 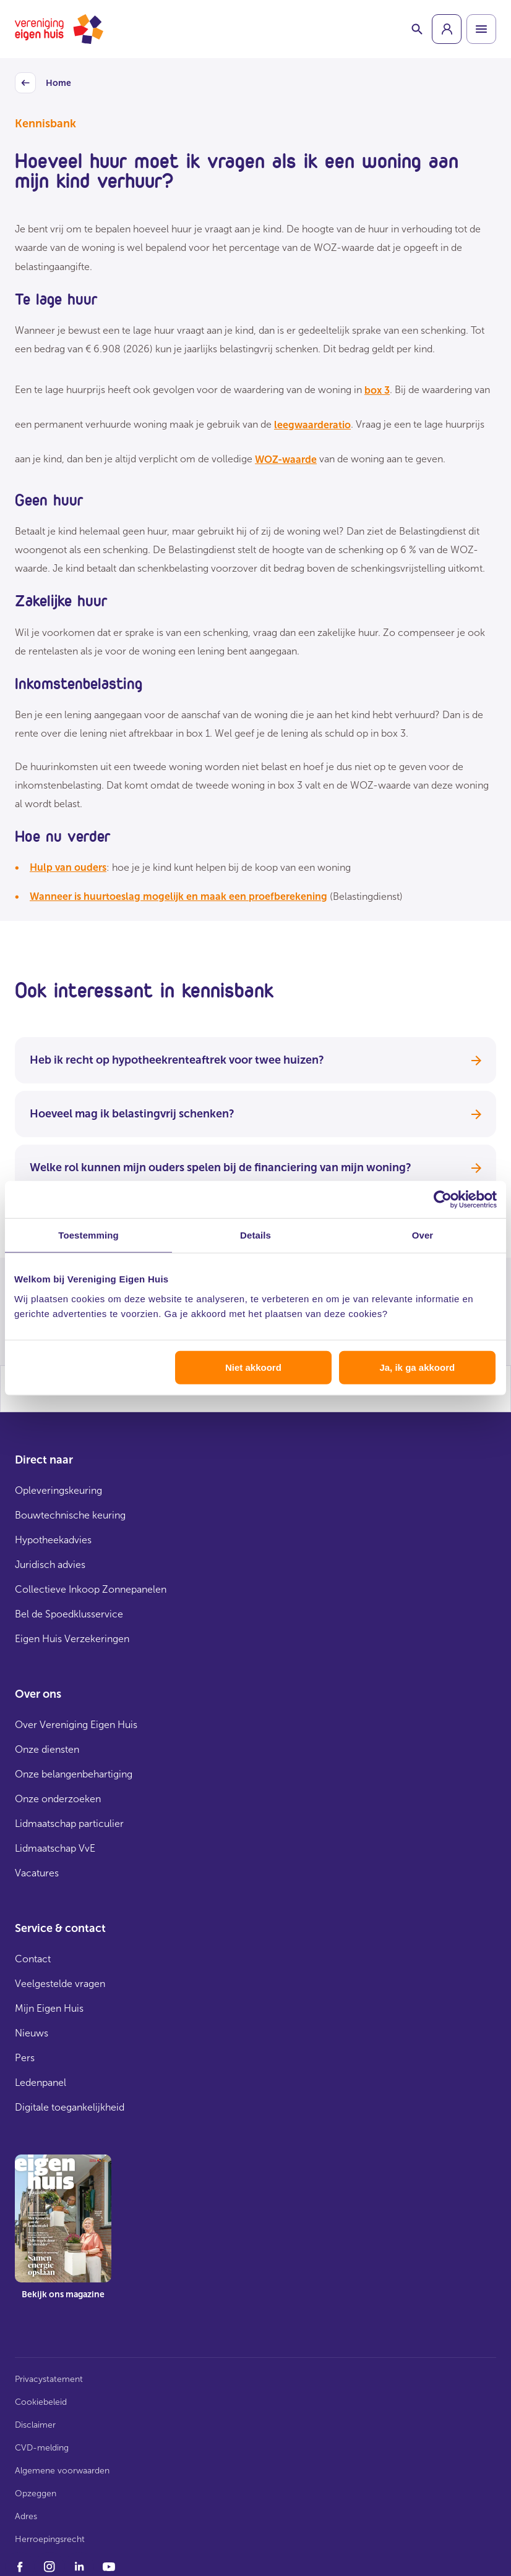 I want to click on Herroepingsrecht, so click(x=50, y=2539).